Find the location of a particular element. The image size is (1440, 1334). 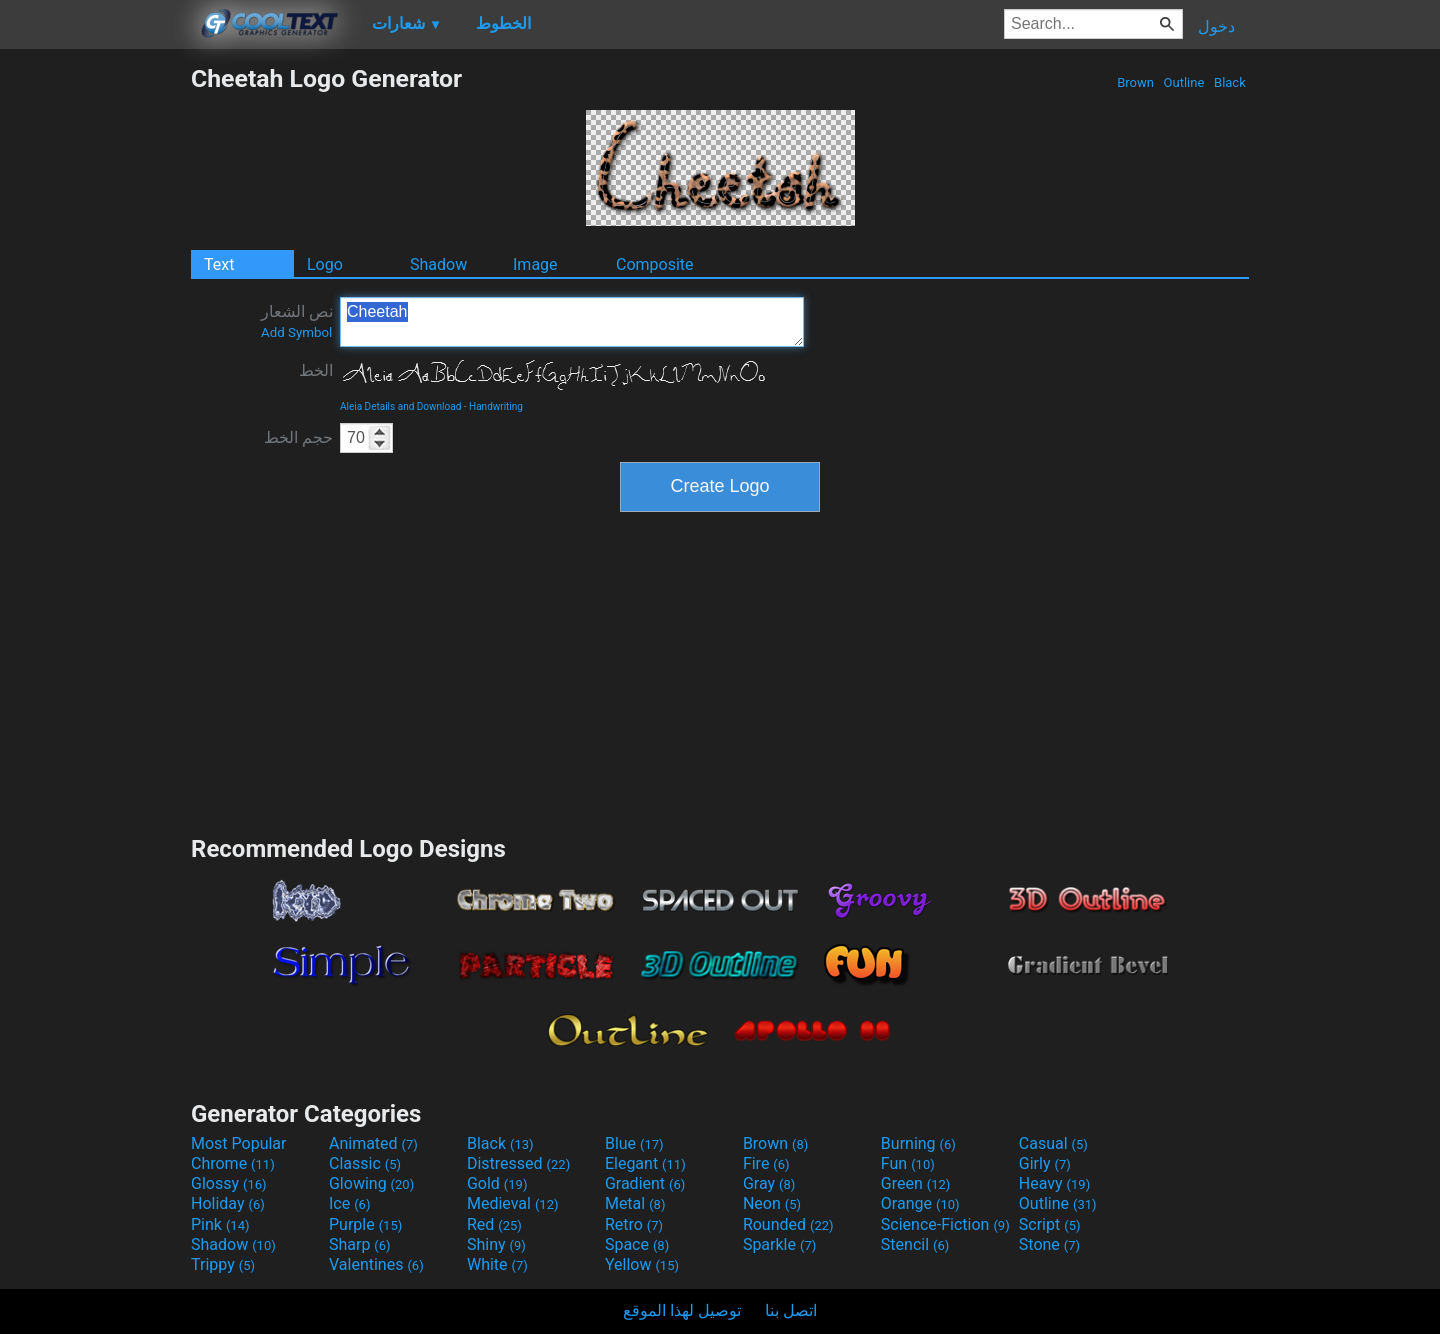

[Advertisement] is located at coordinates (95, 364).